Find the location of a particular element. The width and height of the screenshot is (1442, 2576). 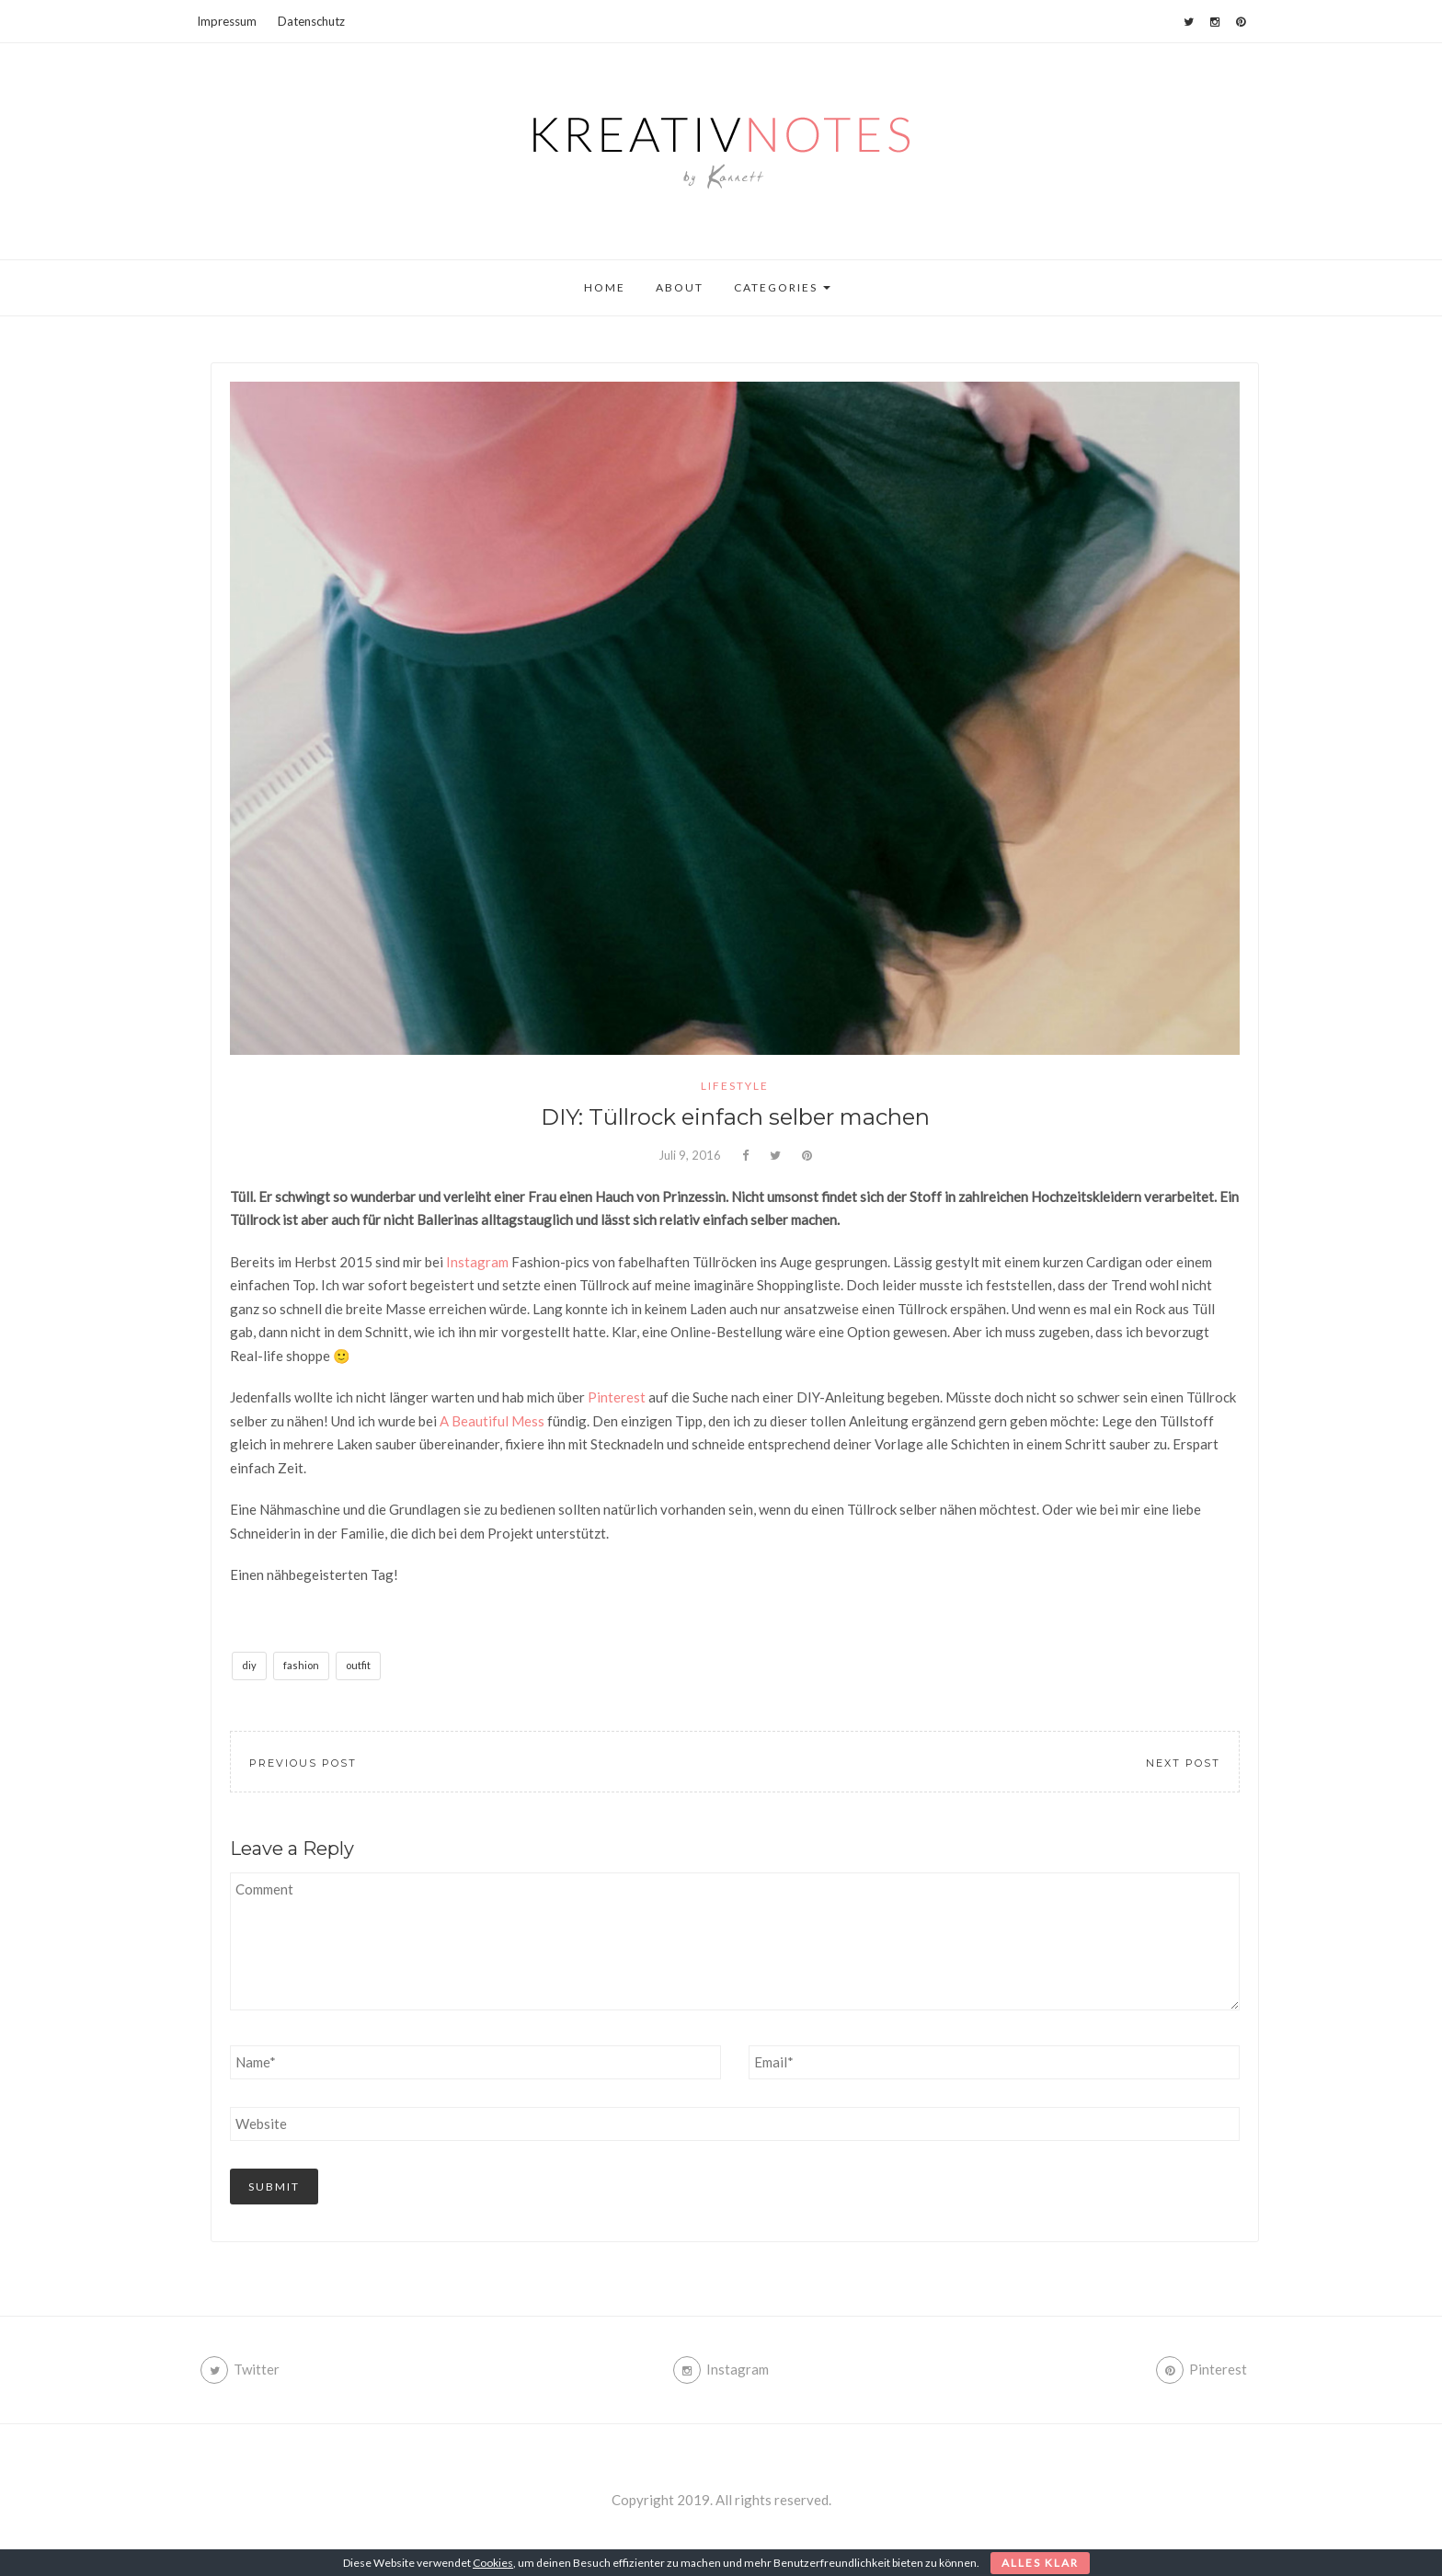

fashion is located at coordinates (301, 1665).